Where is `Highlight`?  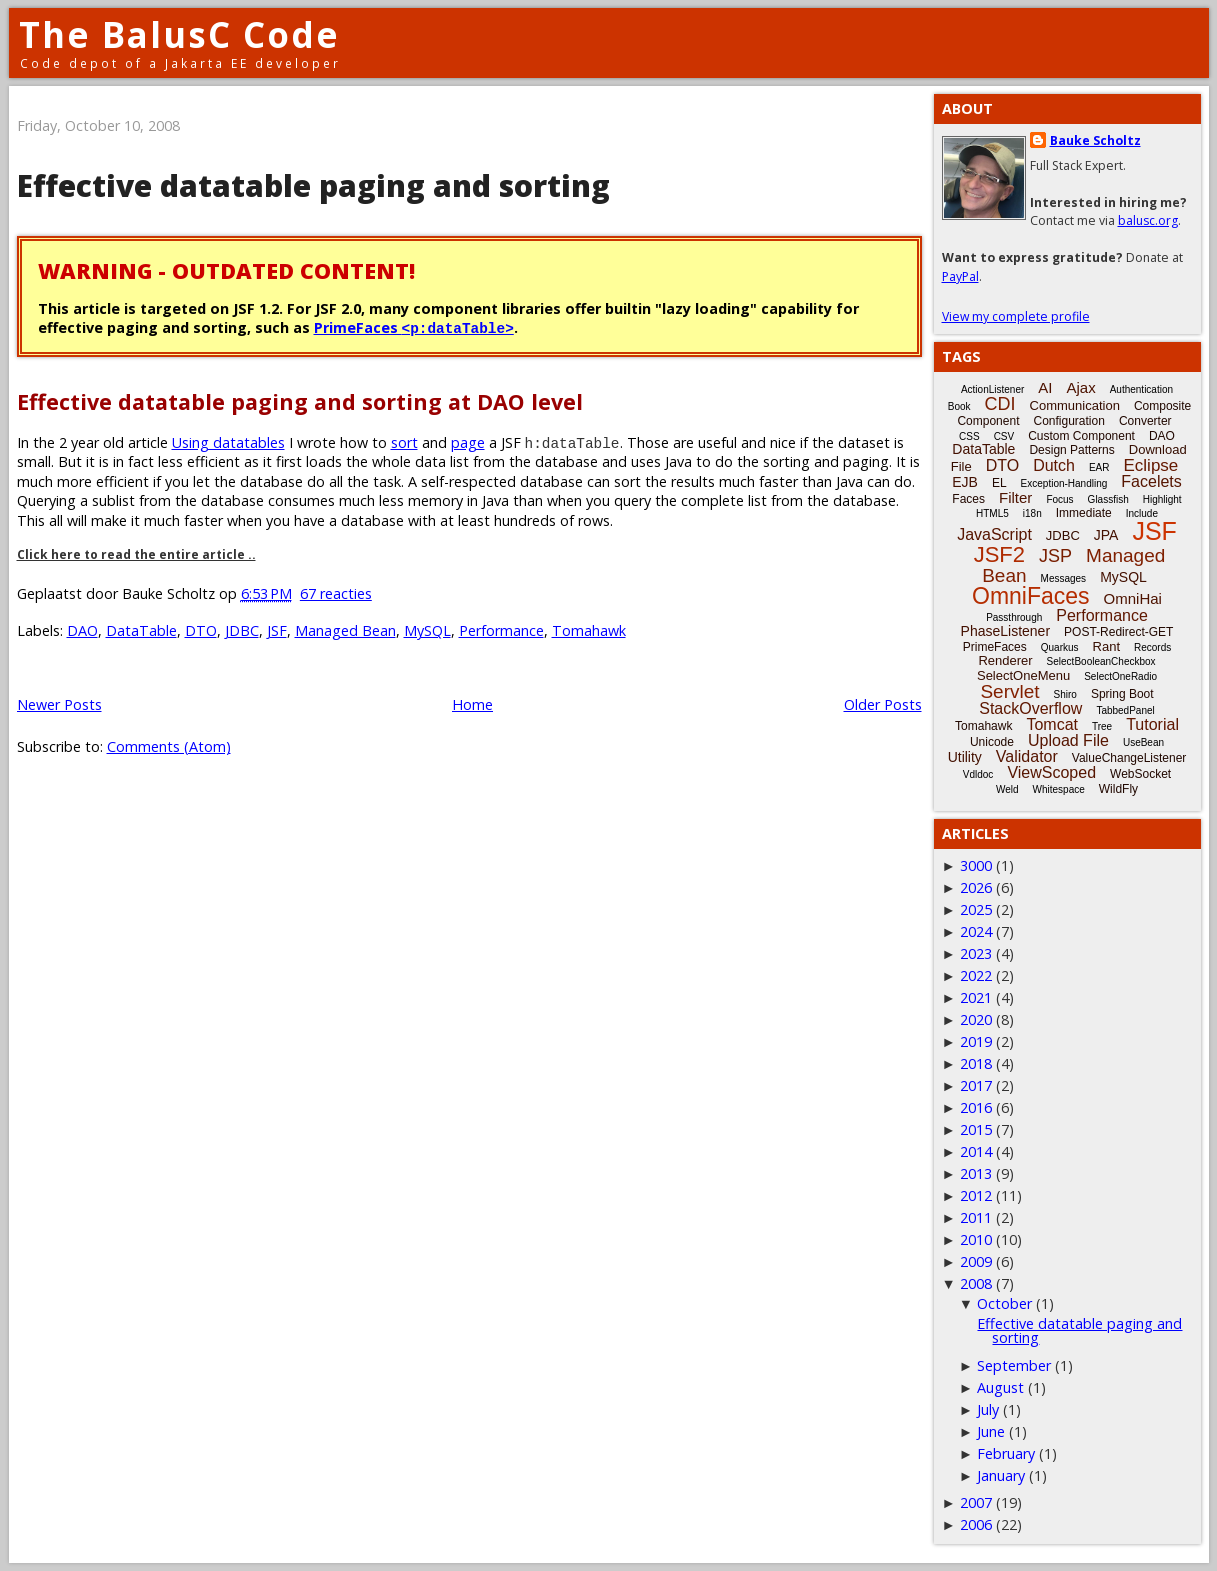
Highlight is located at coordinates (1162, 499).